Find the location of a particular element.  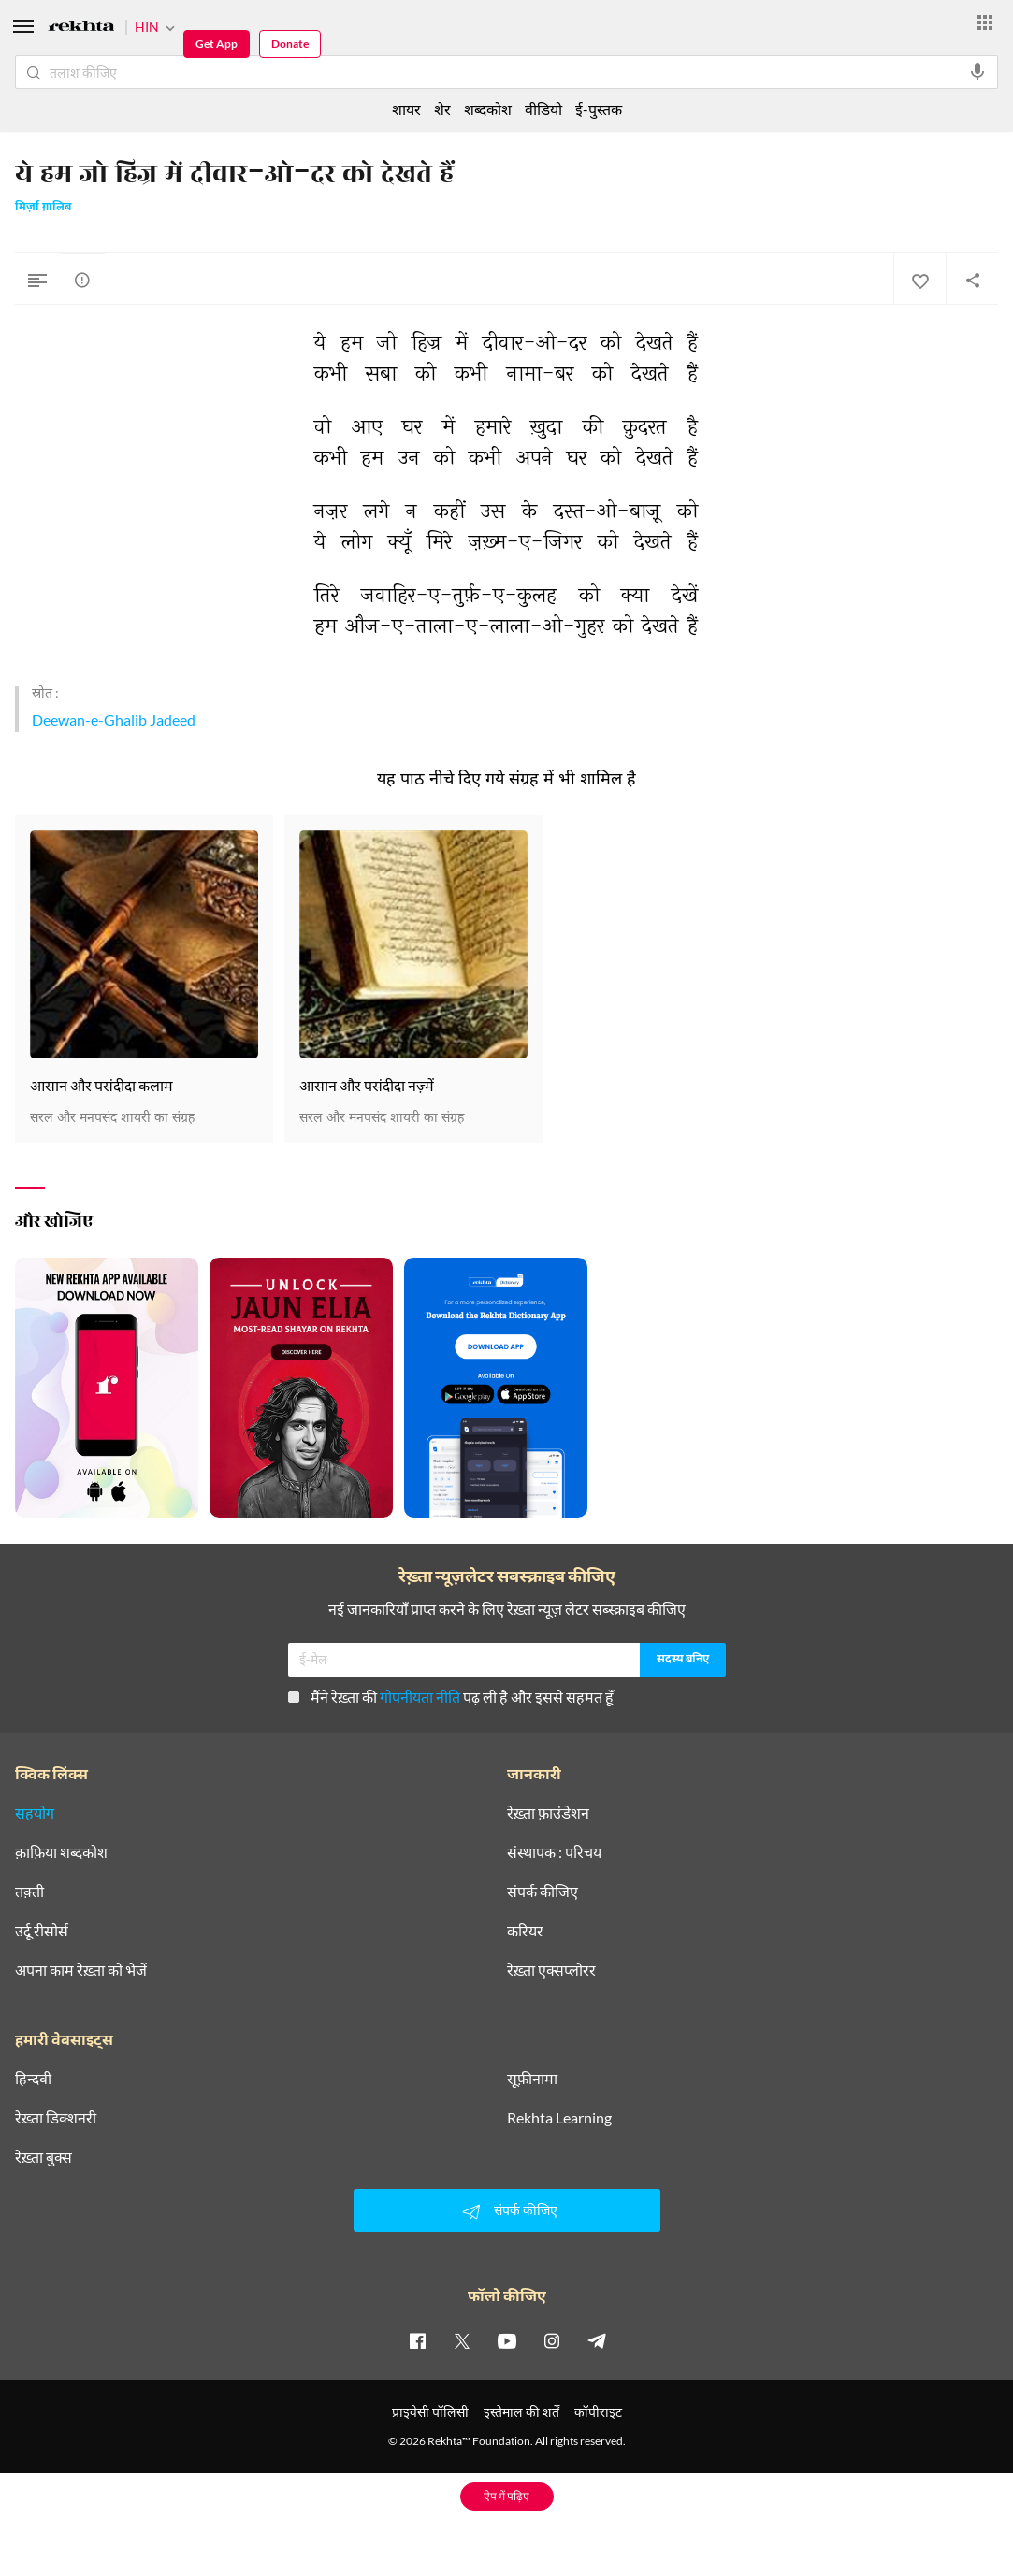

प्राइवेसी पॉलिसी is located at coordinates (430, 2412).